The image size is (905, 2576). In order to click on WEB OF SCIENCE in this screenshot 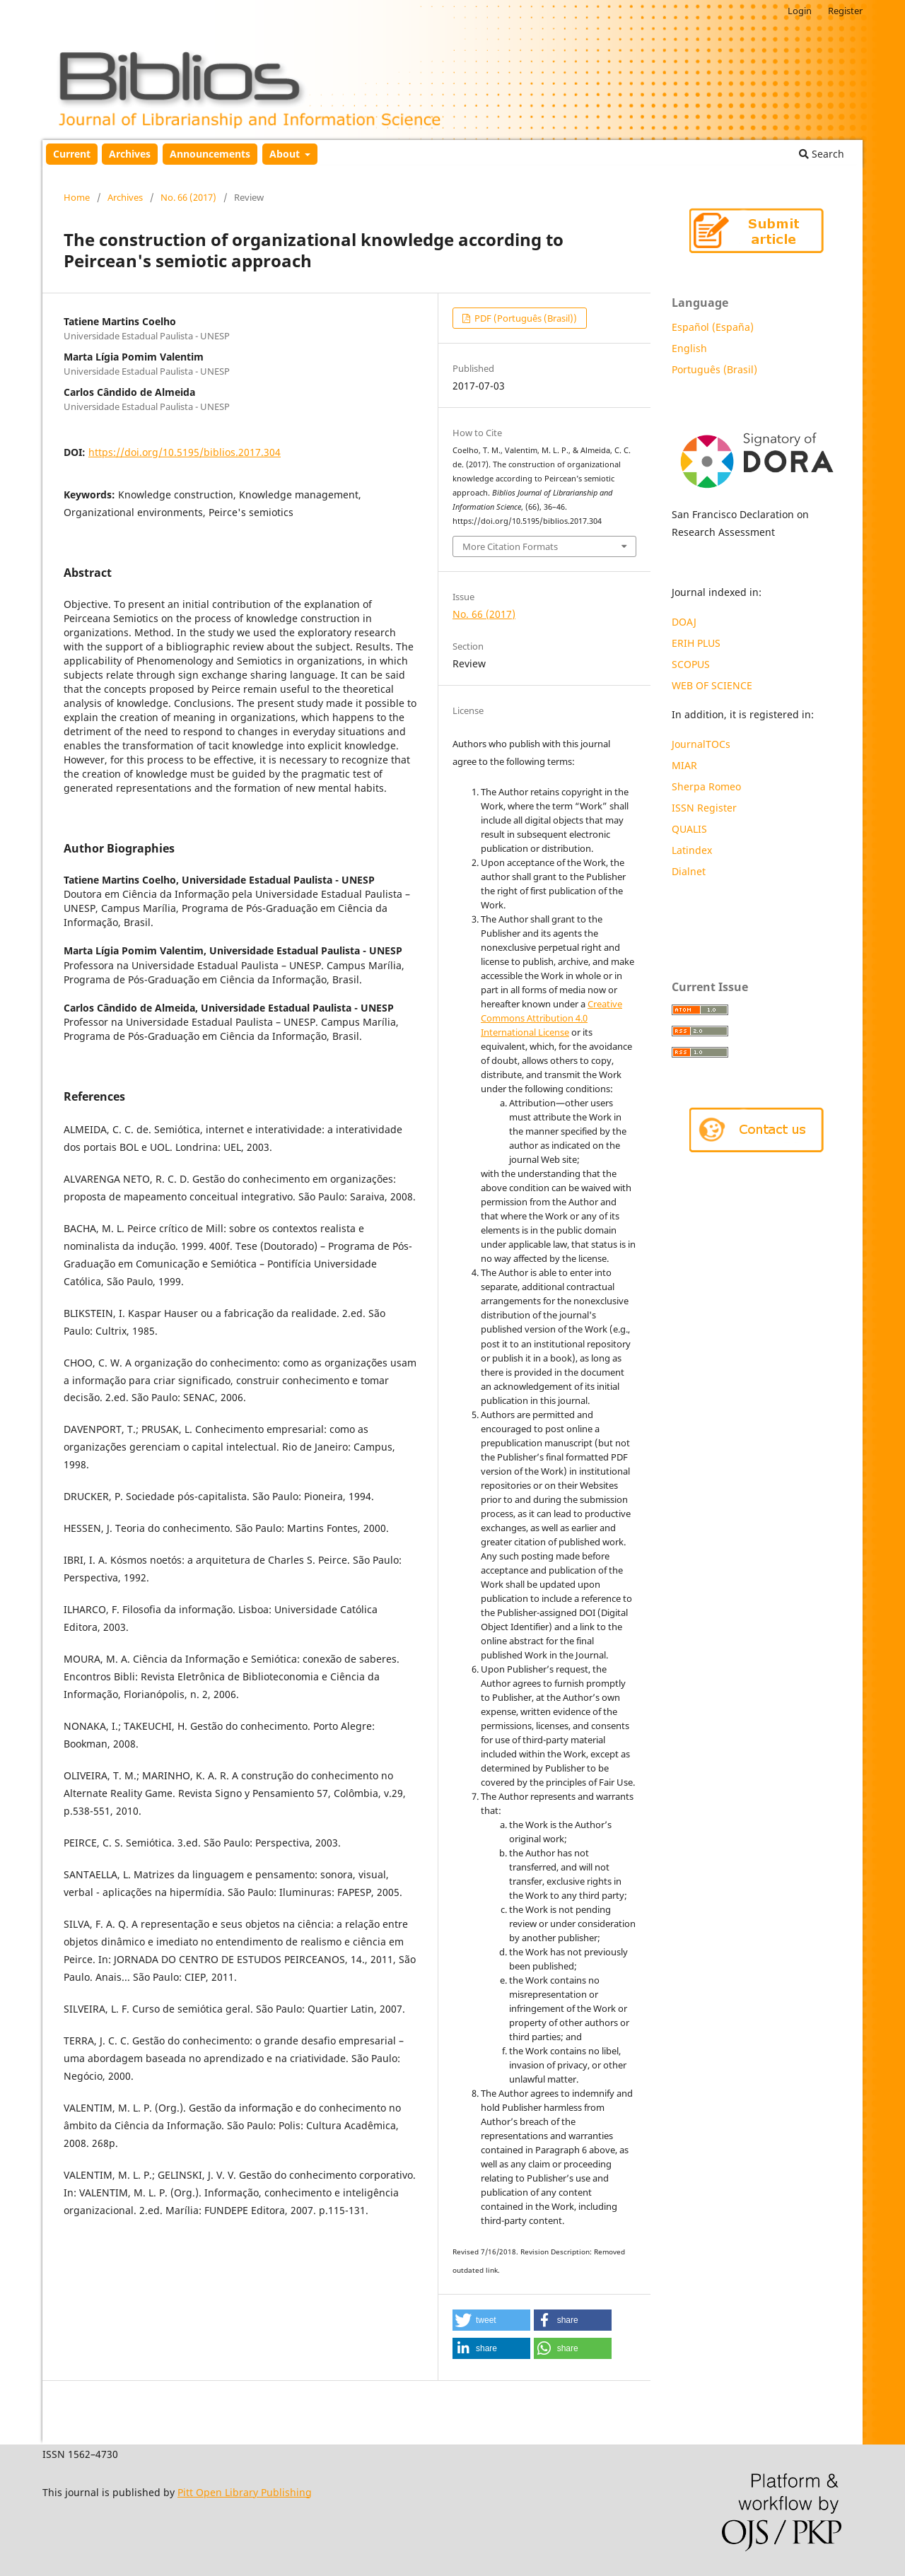, I will do `click(712, 685)`.